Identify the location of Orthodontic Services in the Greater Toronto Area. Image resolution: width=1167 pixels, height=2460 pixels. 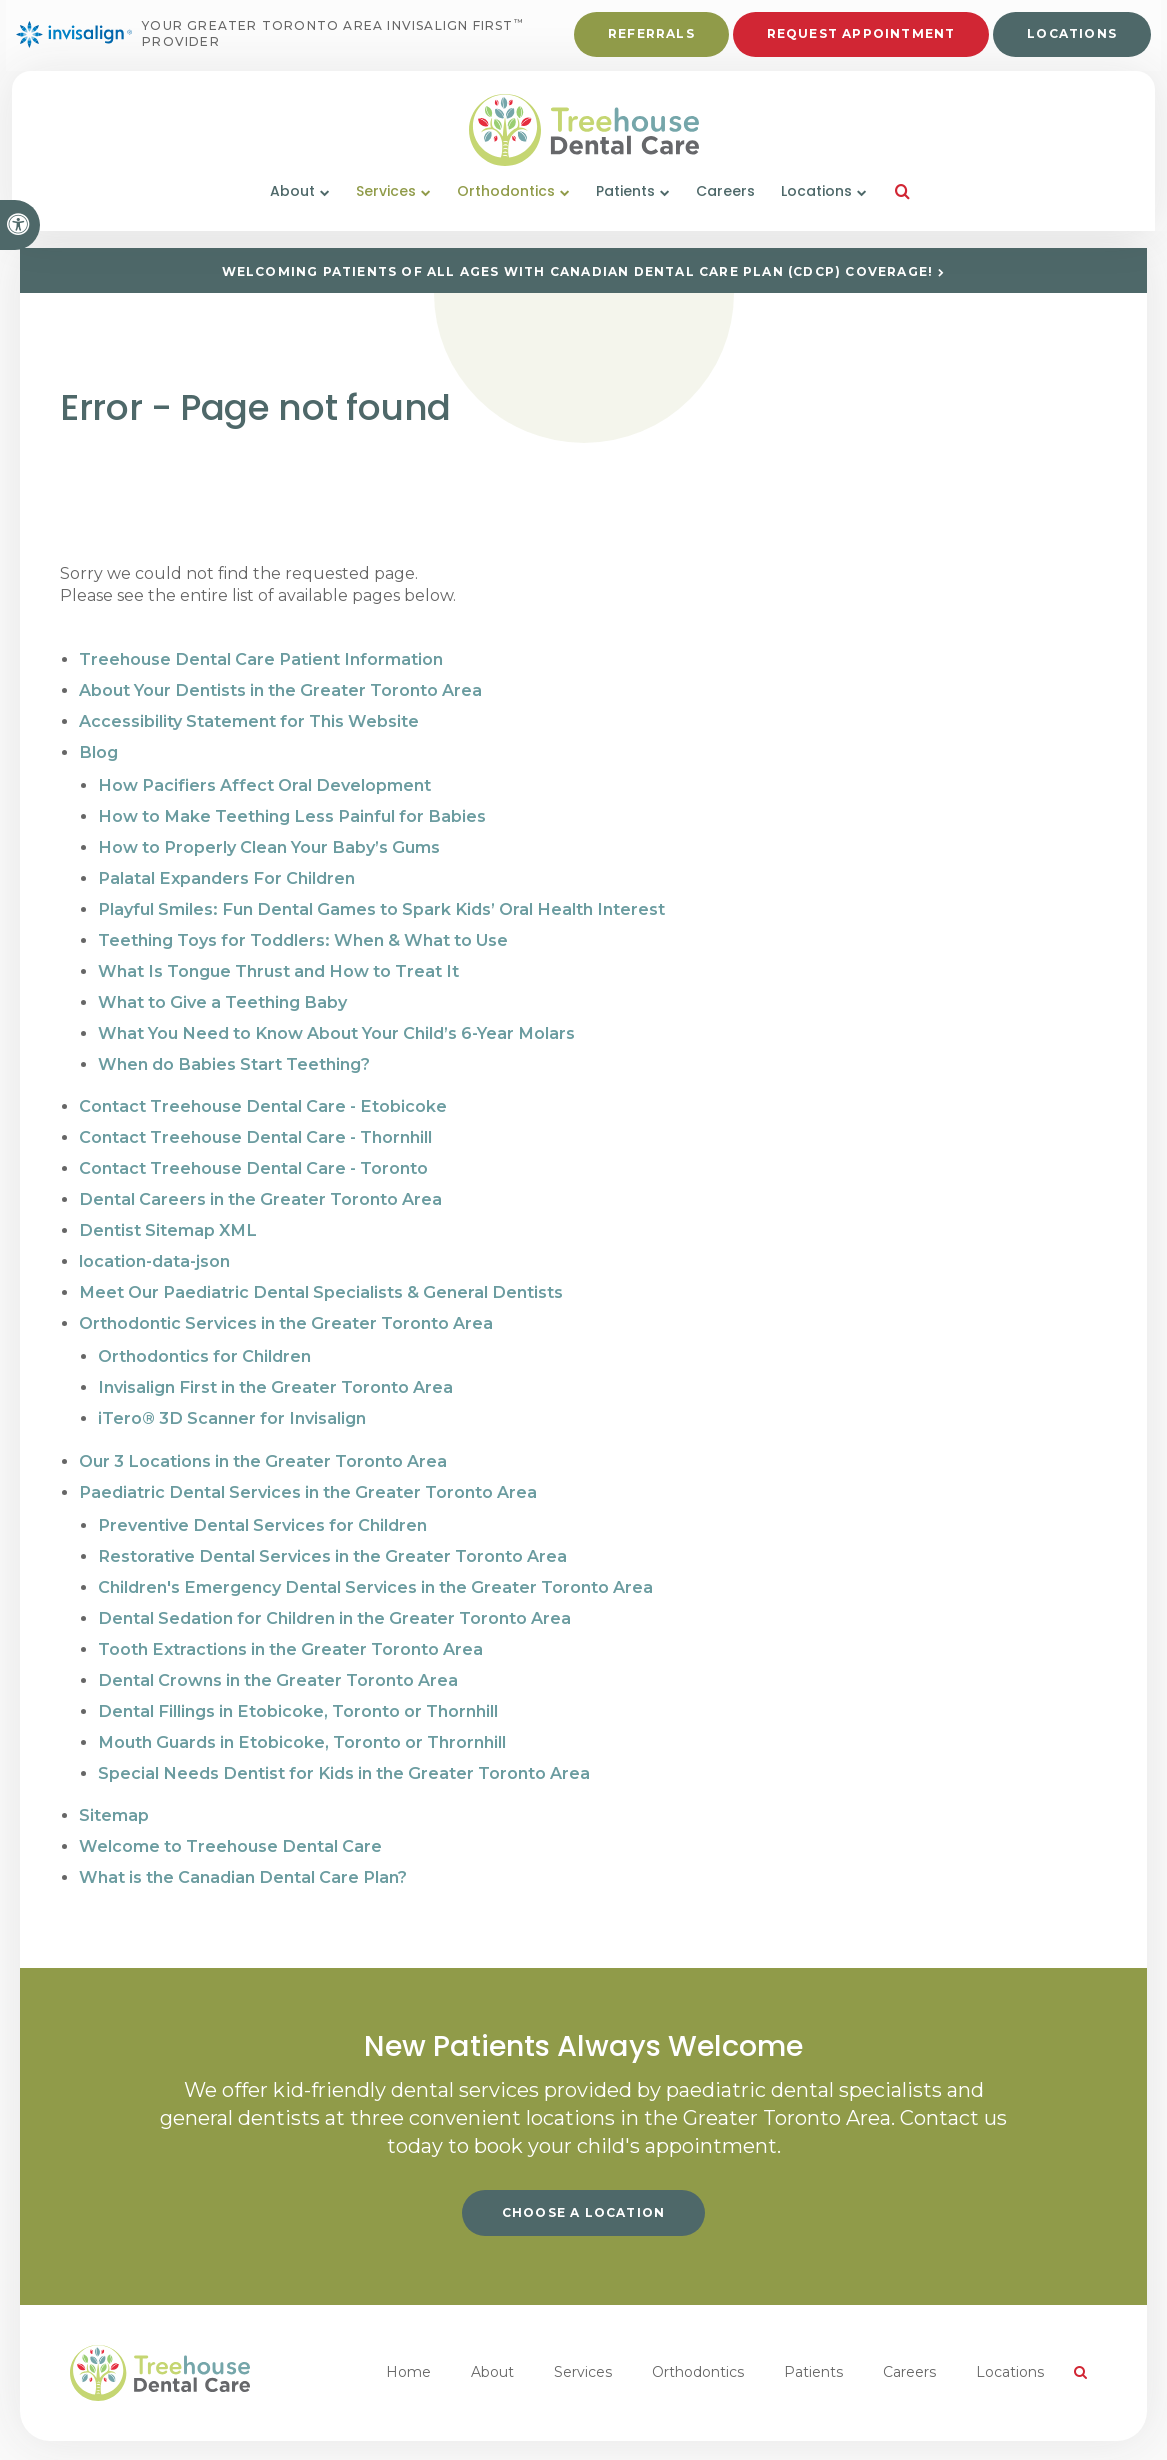
(285, 1301).